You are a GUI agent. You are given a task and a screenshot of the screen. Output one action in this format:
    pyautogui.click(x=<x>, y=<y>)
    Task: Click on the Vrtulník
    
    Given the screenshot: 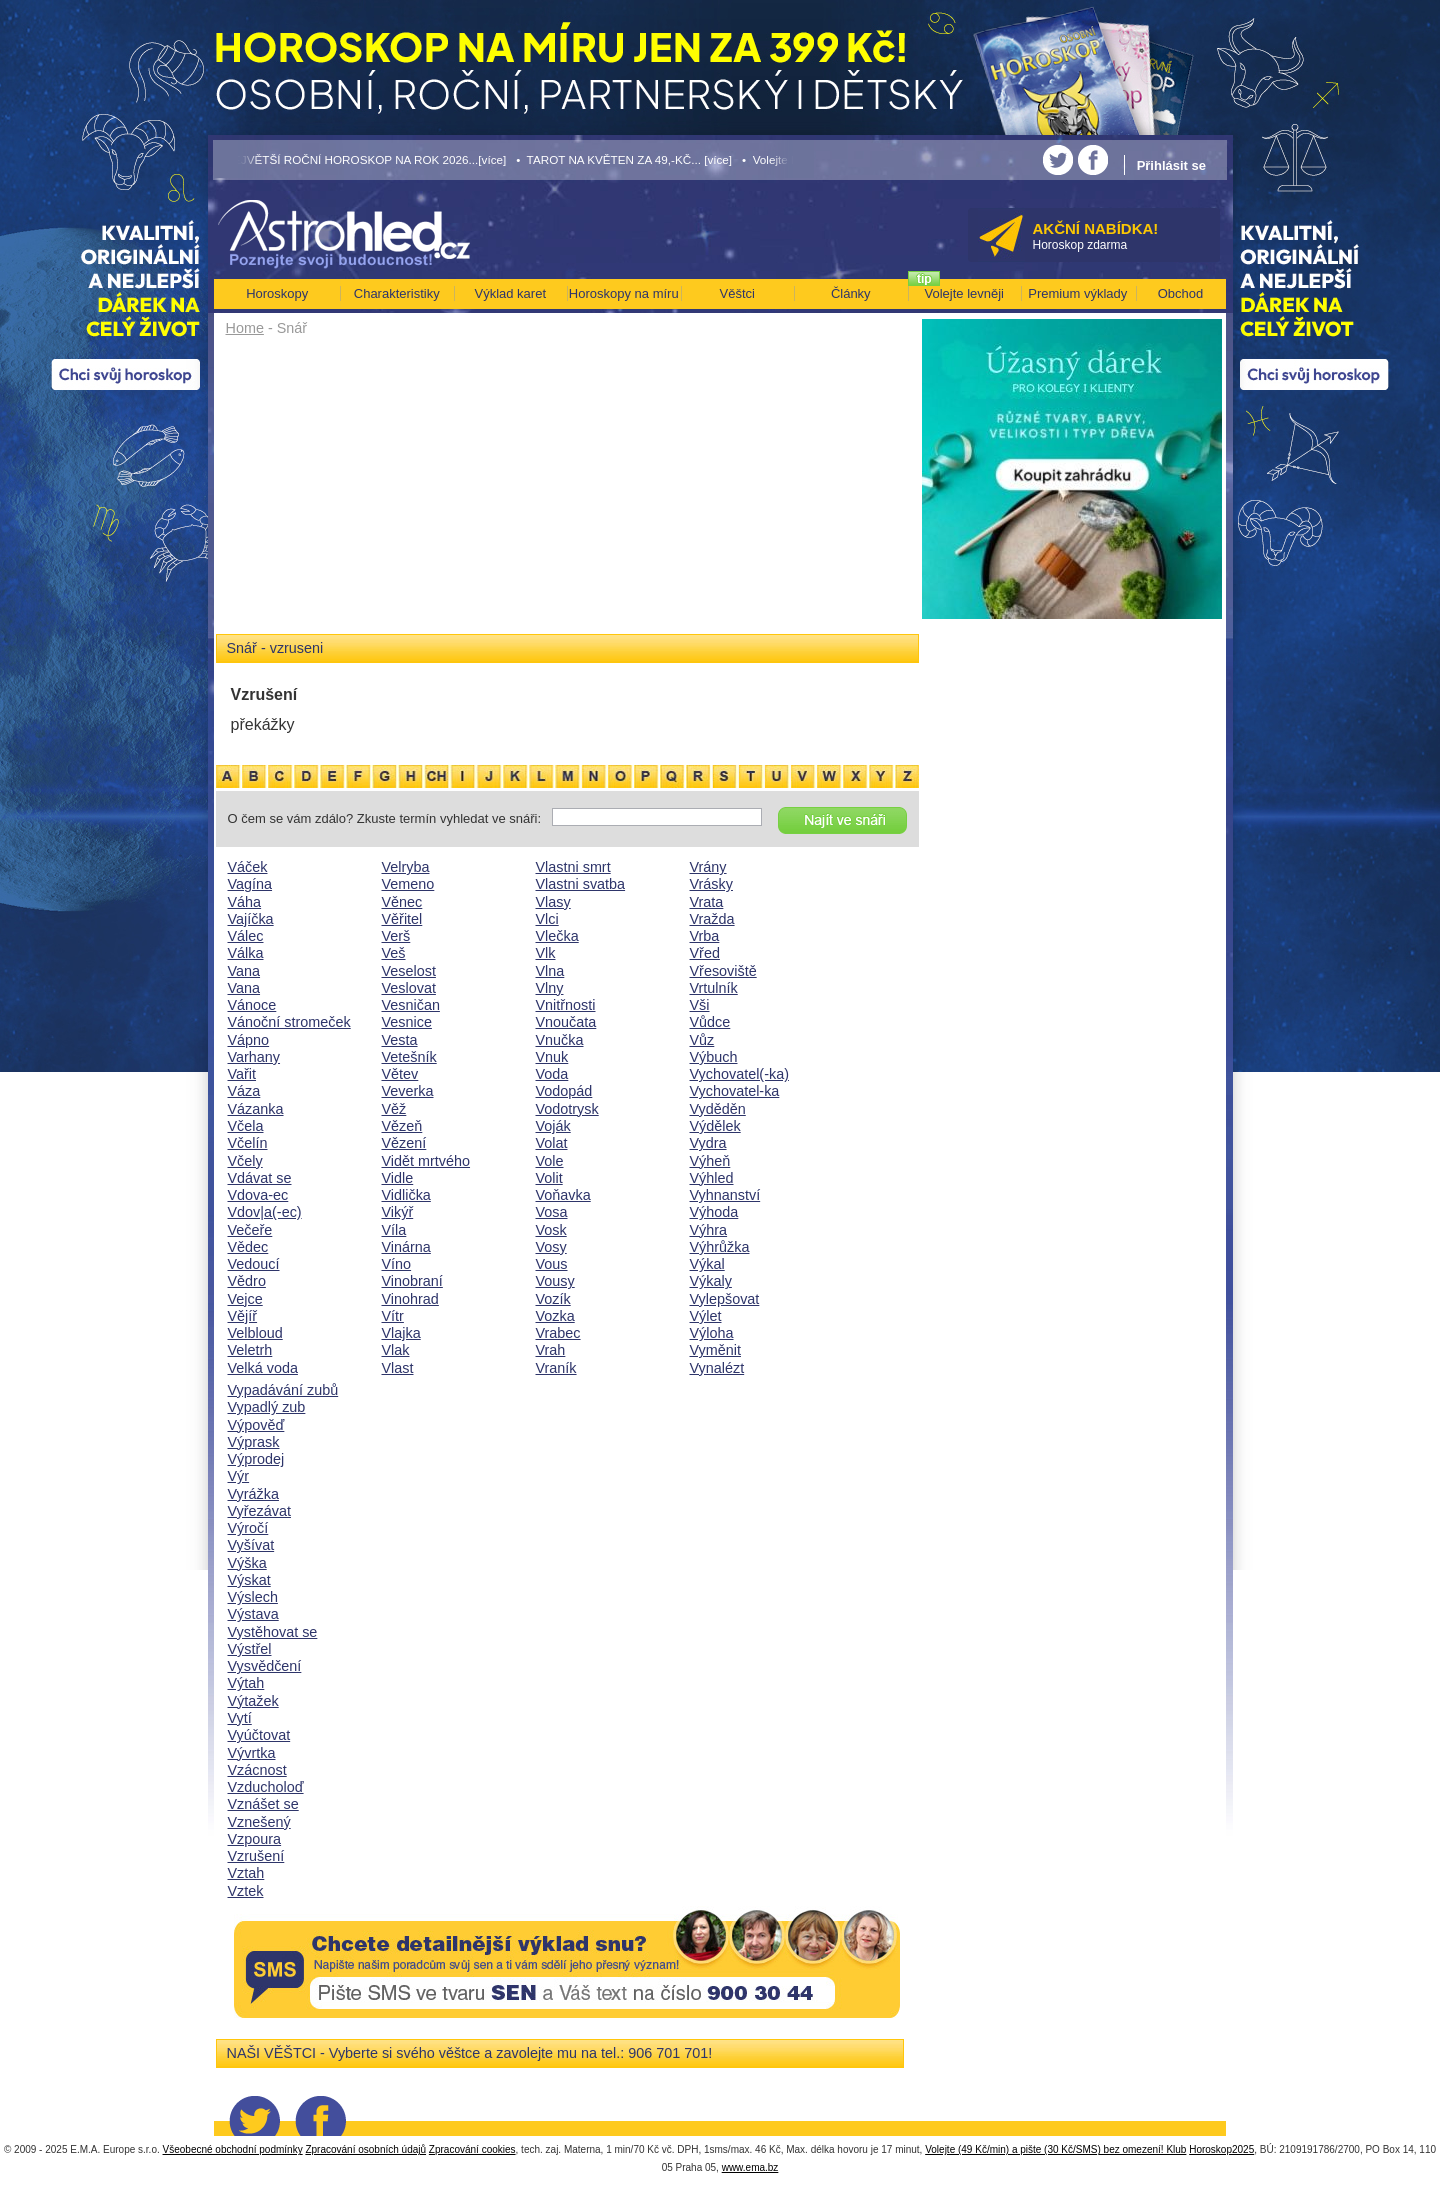 What is the action you would take?
    pyautogui.click(x=714, y=988)
    